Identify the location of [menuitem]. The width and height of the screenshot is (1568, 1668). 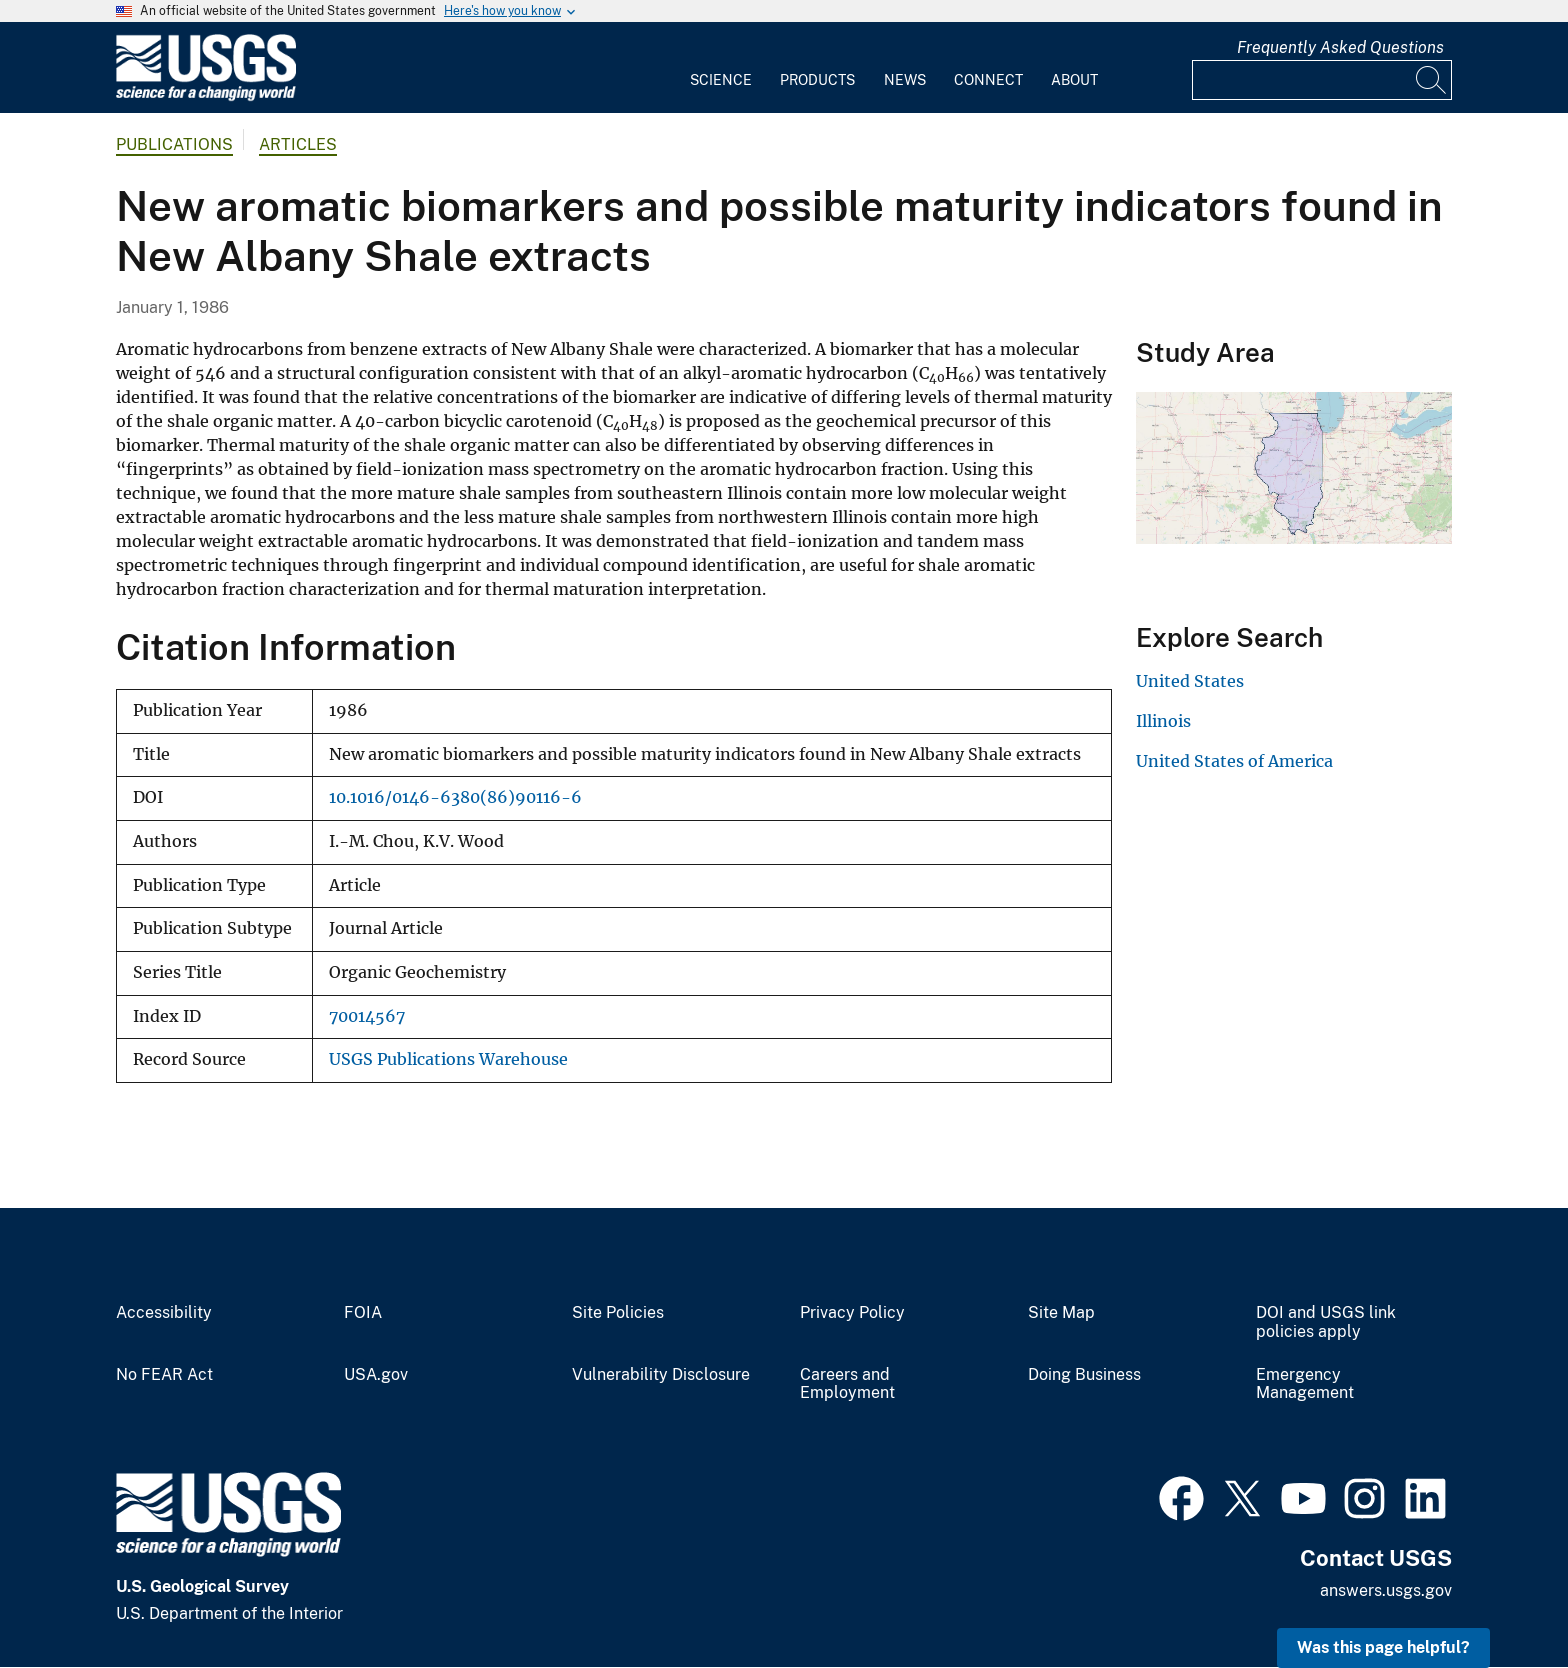
(721, 68).